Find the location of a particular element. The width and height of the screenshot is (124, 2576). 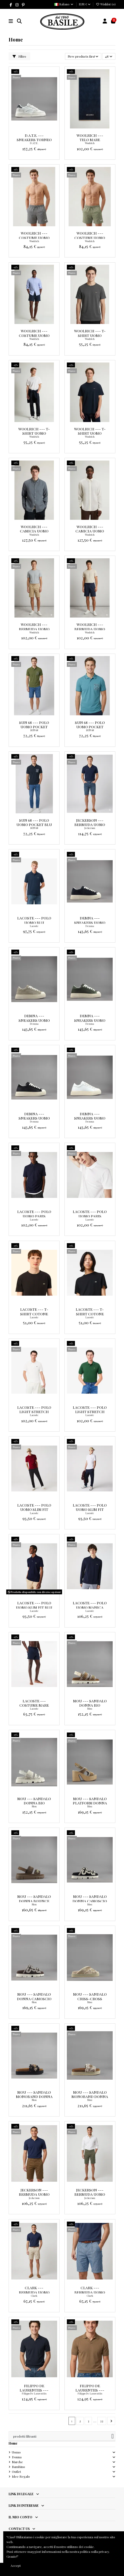

Idee Regalo is located at coordinates (21, 2476).